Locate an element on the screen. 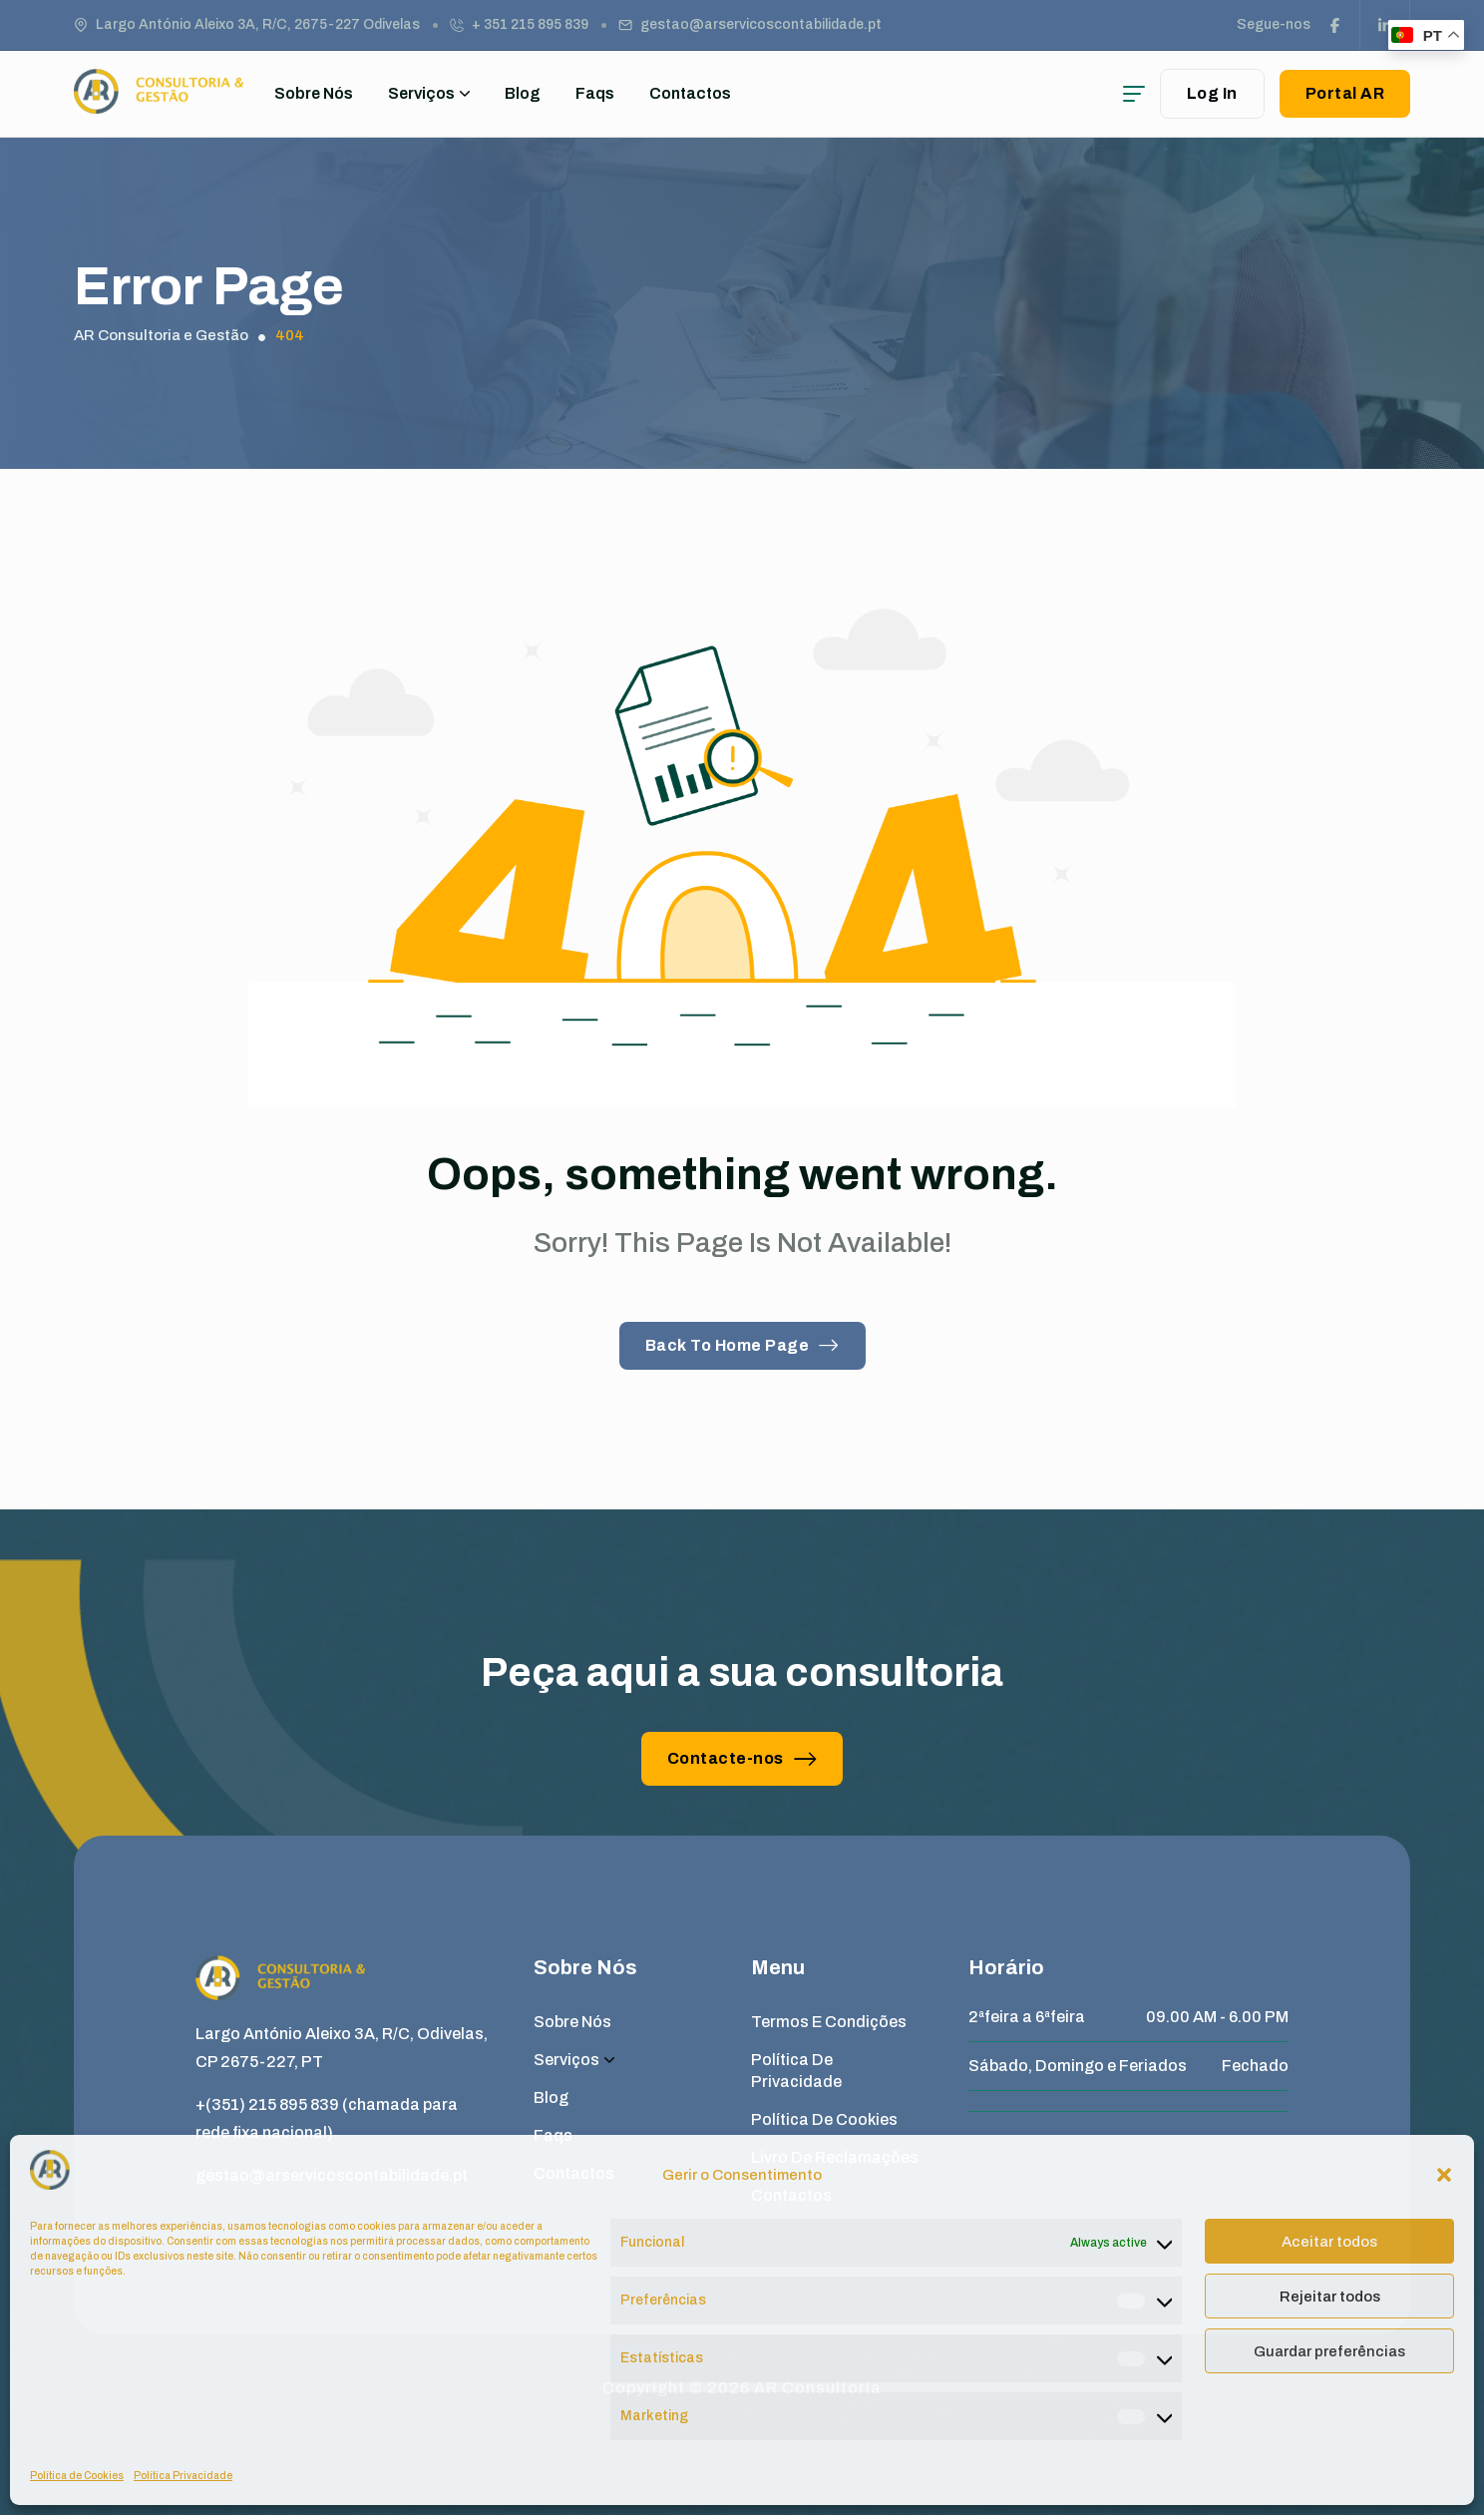  Blog is located at coordinates (523, 93).